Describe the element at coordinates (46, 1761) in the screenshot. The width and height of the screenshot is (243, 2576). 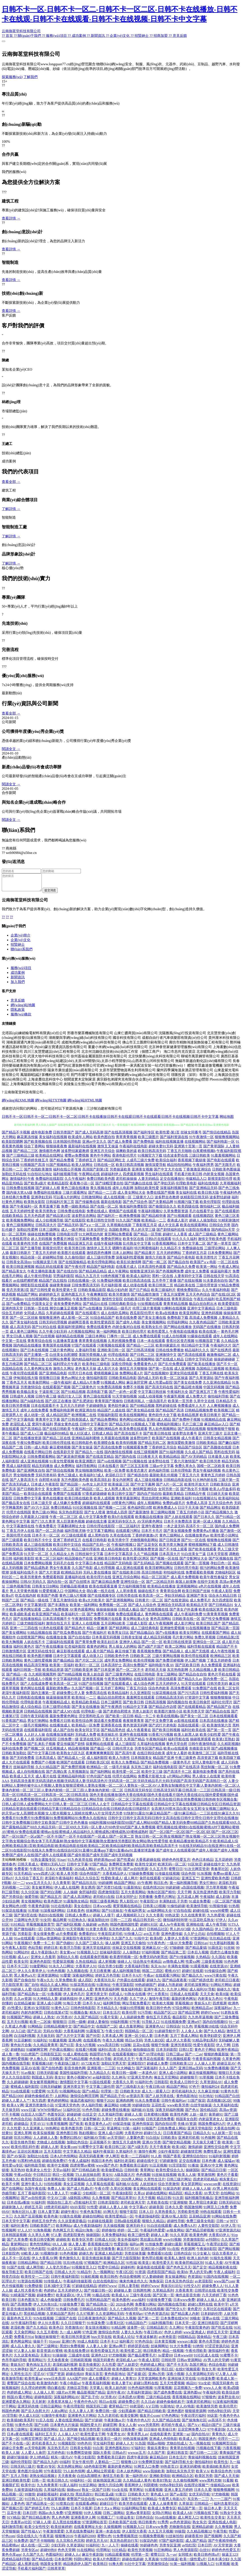
I see `日本高清成人` at that location.